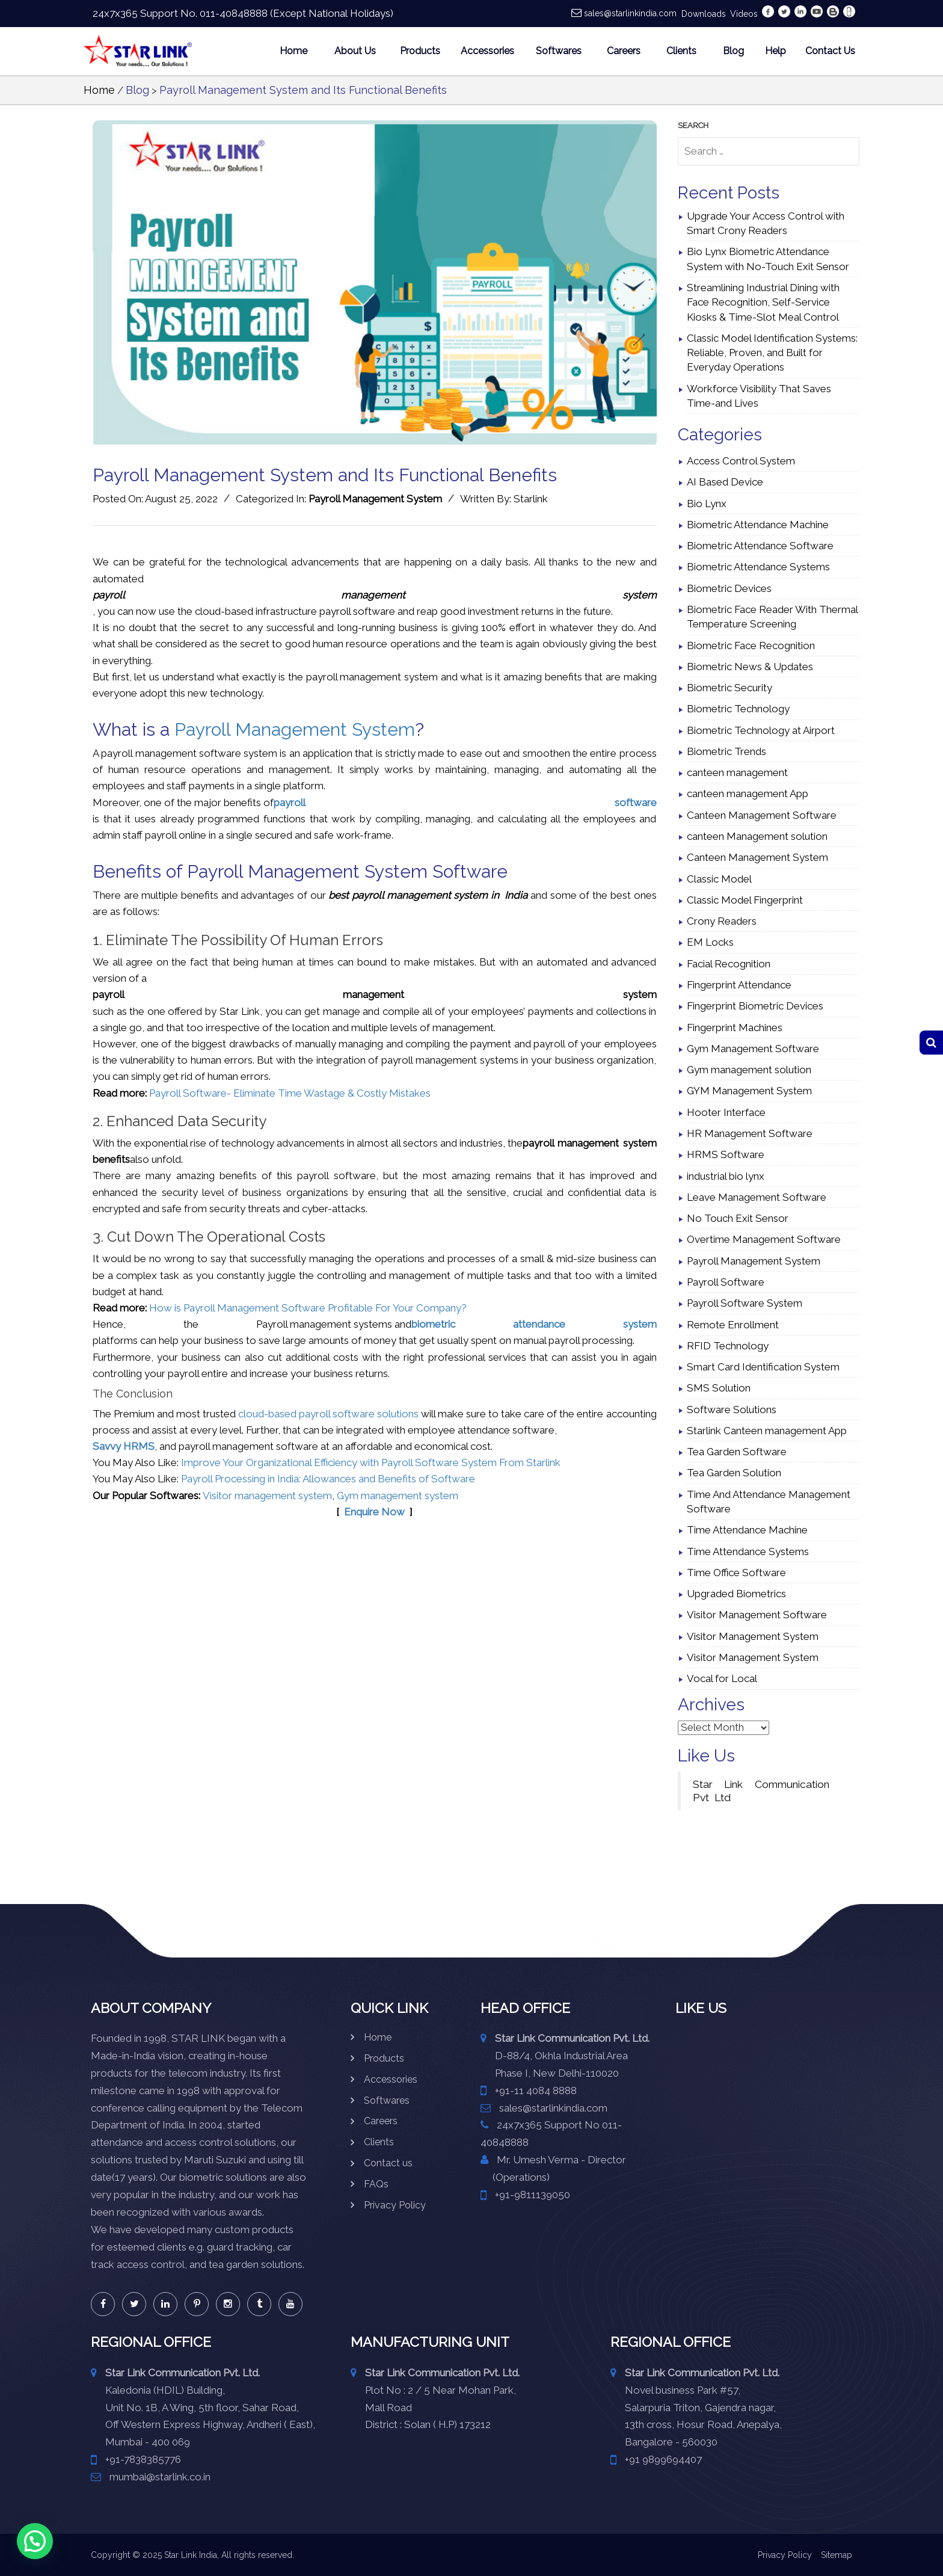  I want to click on Biometric Technology at Airport, so click(761, 730).